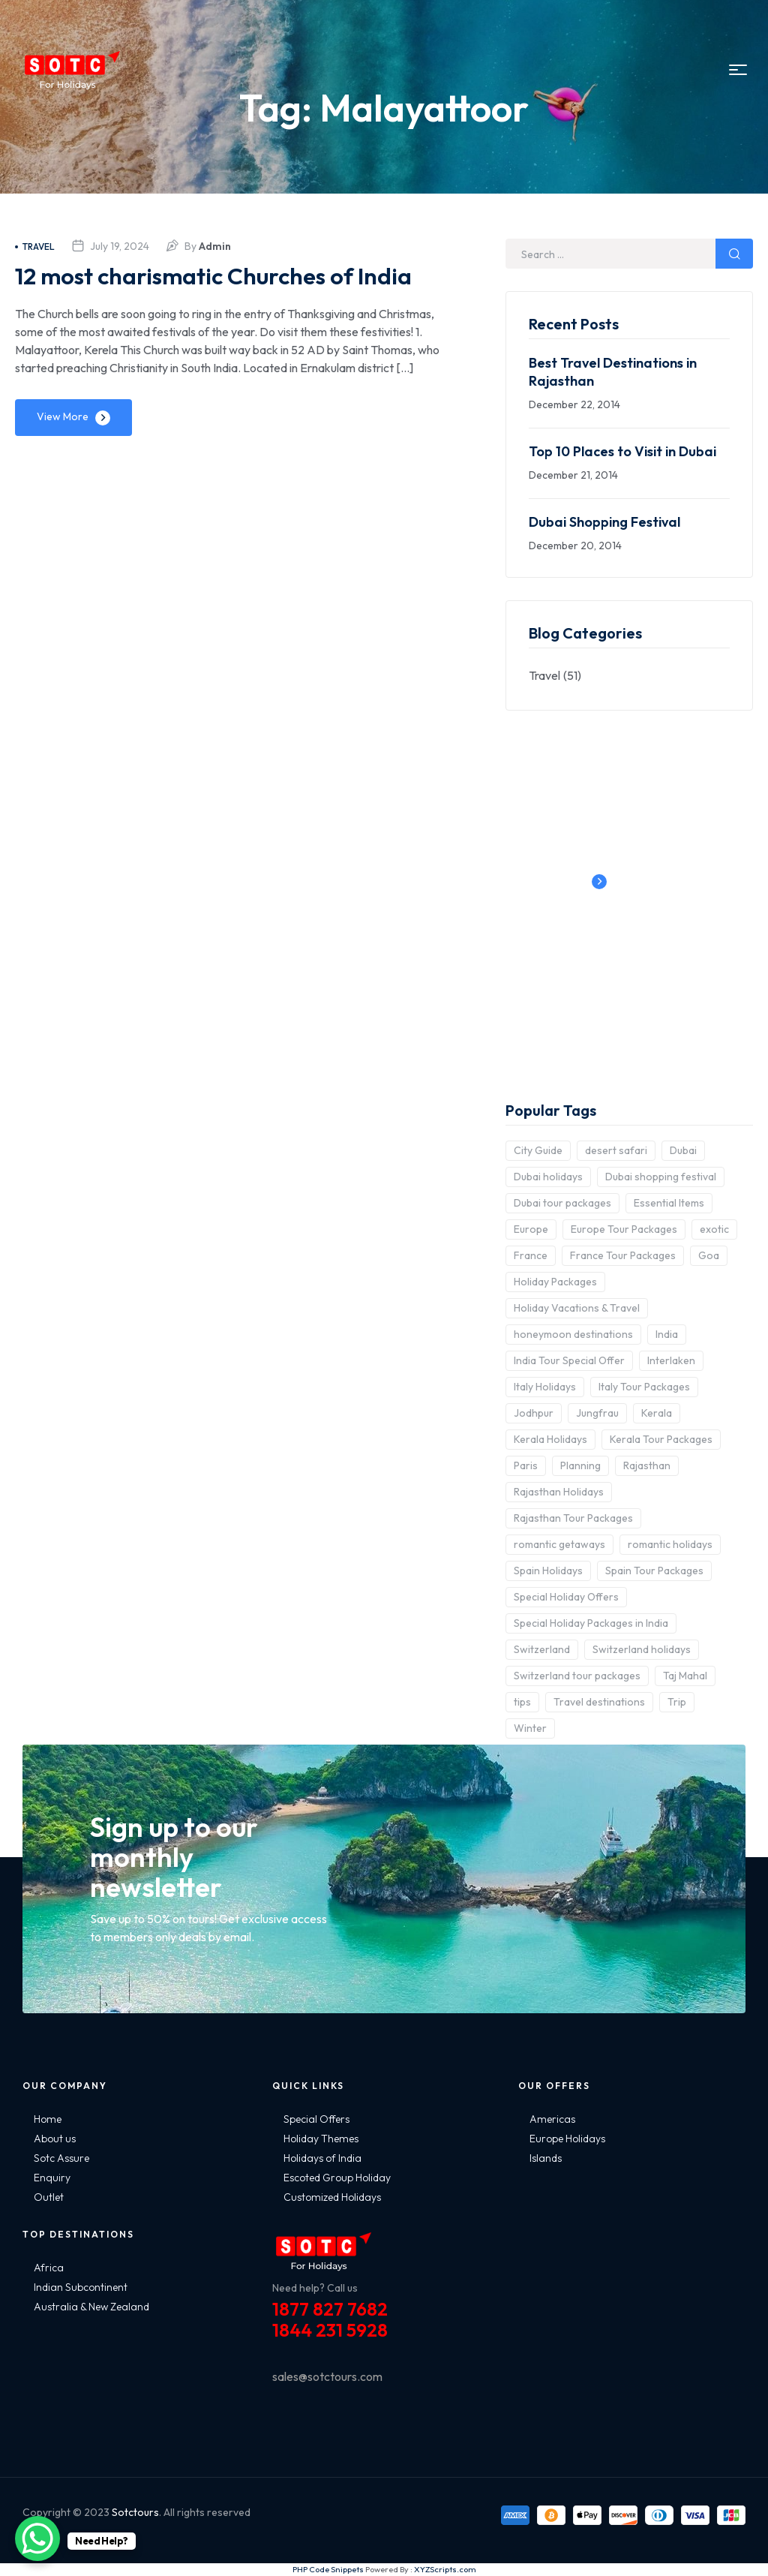 The image size is (768, 2576). Describe the element at coordinates (683, 1150) in the screenshot. I see `Dubai [Dubai (5 items)]` at that location.